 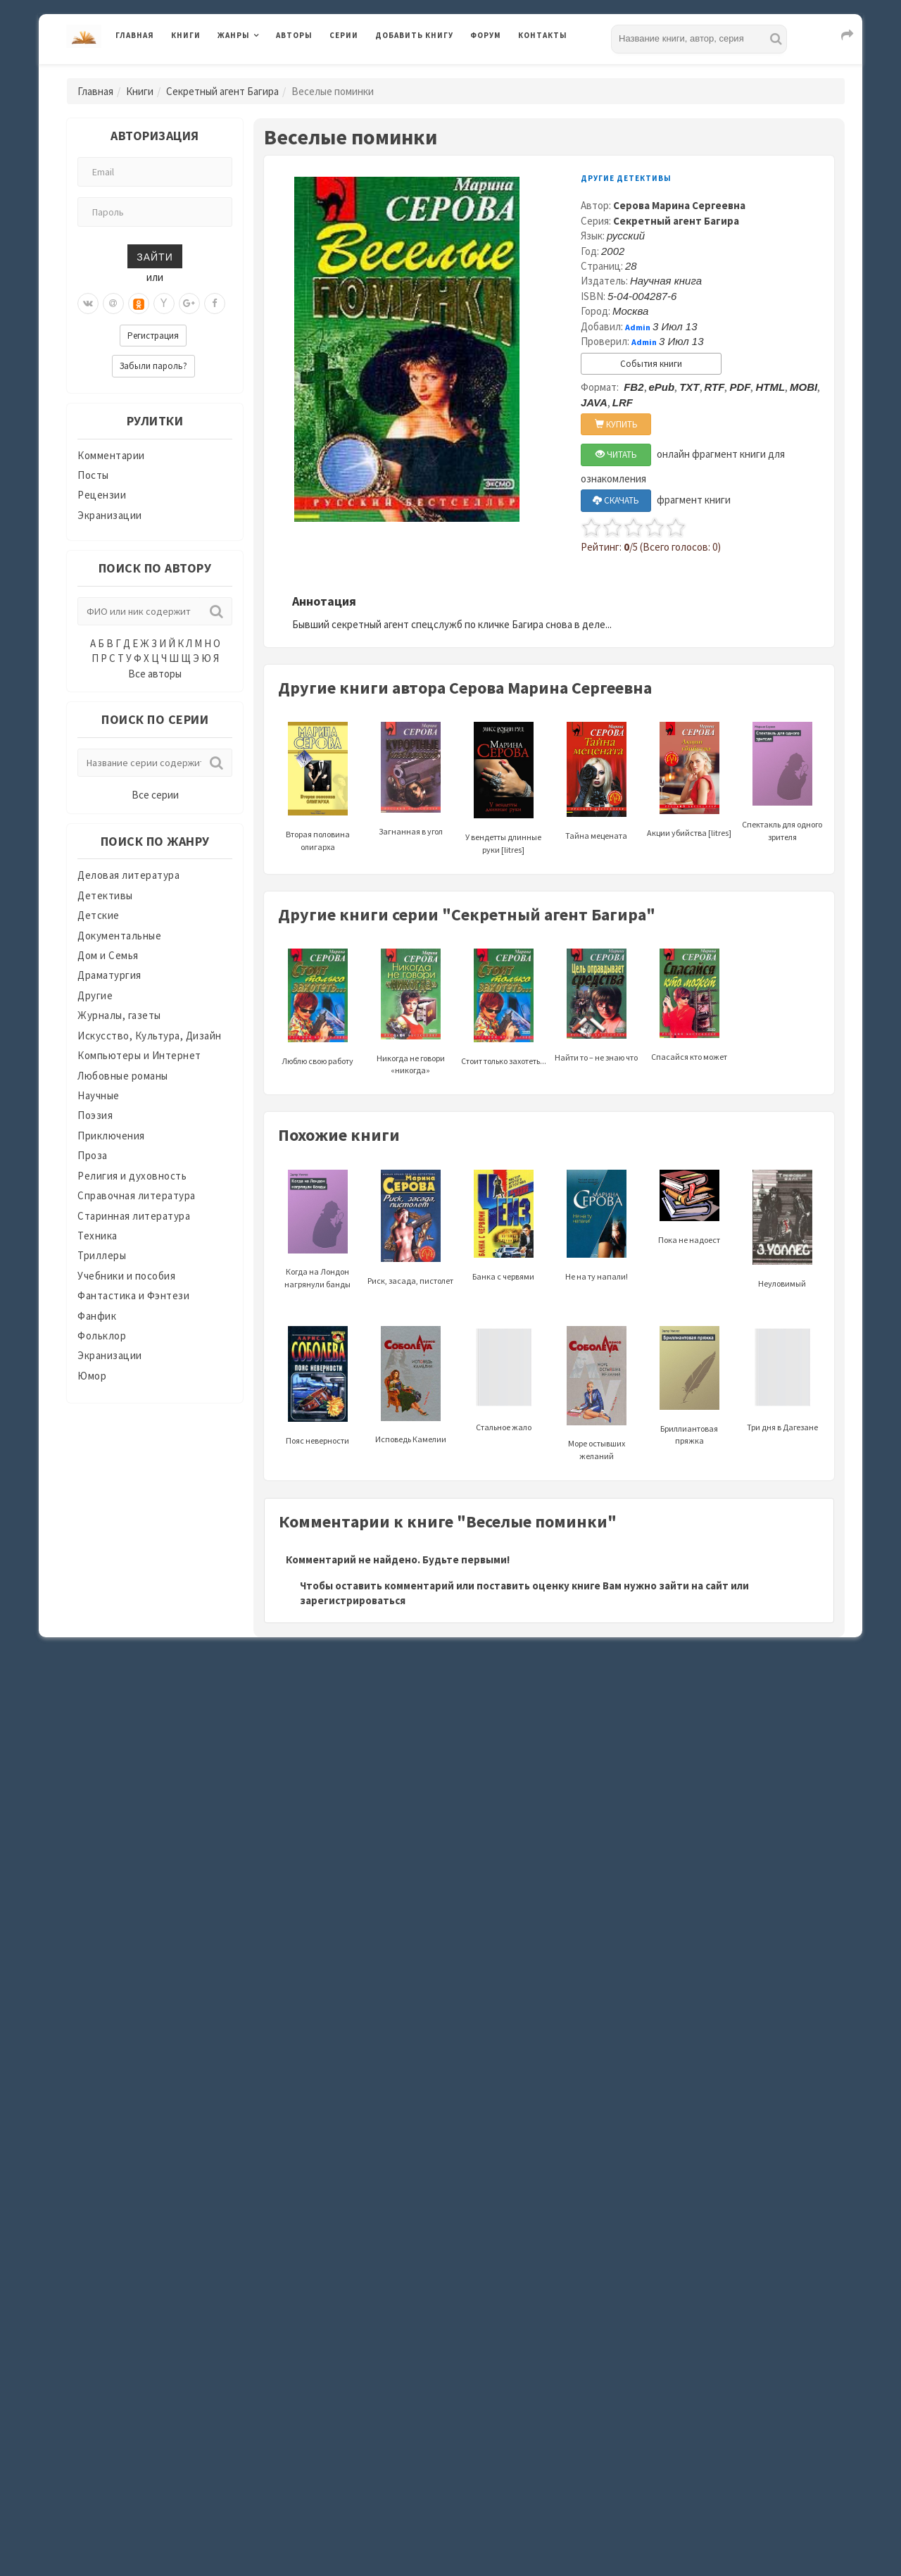 What do you see at coordinates (153, 366) in the screenshot?
I see `Забыли пароль?` at bounding box center [153, 366].